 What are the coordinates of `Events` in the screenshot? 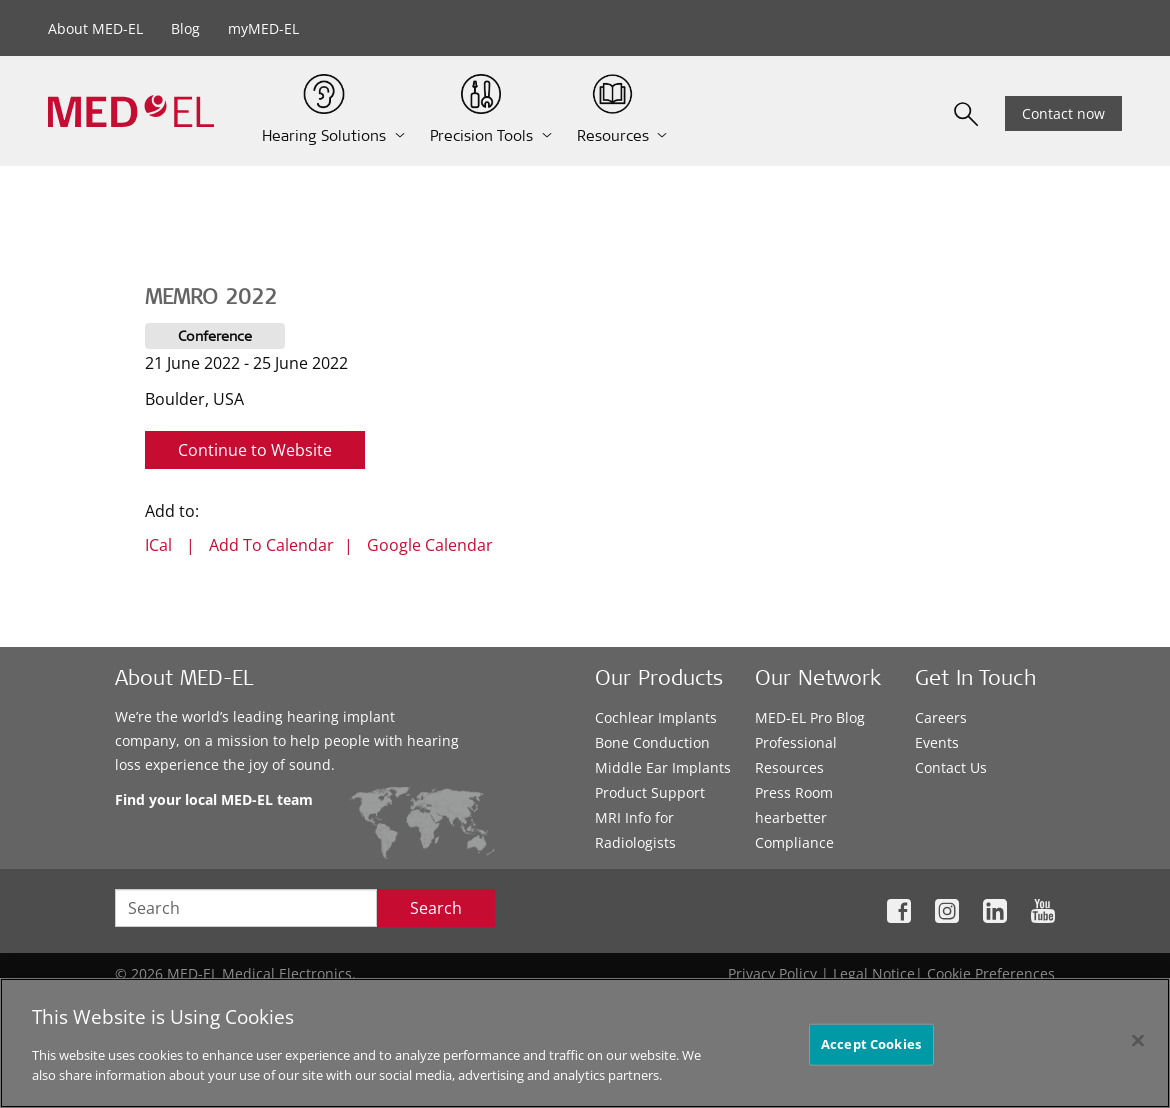 It's located at (937, 742).